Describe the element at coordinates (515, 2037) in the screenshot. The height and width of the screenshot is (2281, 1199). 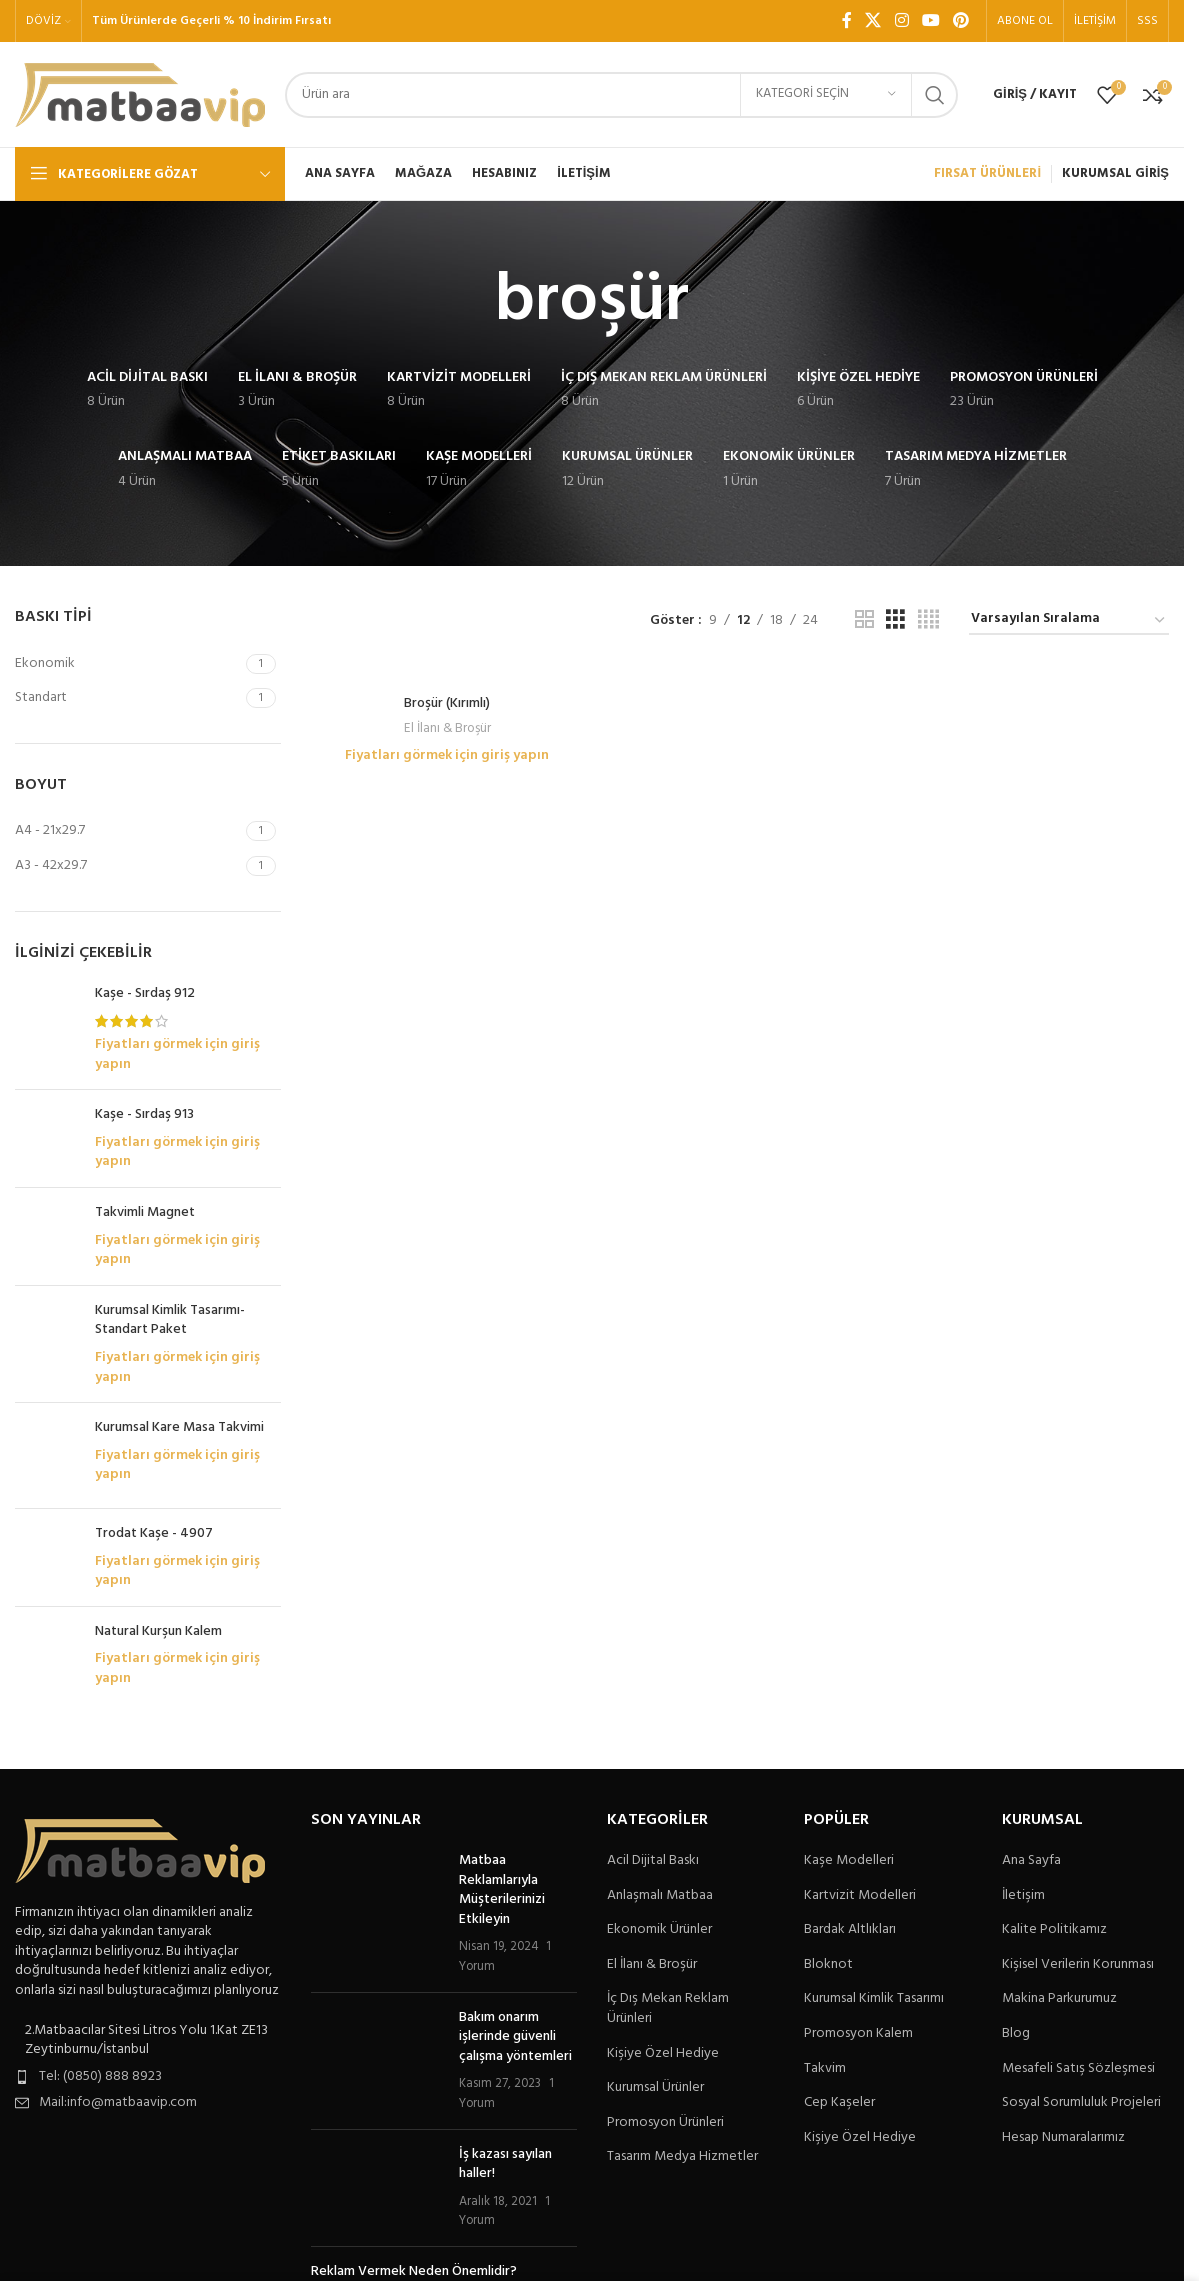
I see `Bakım onarım işlerinde güvenli çalışma yöntemleri` at that location.